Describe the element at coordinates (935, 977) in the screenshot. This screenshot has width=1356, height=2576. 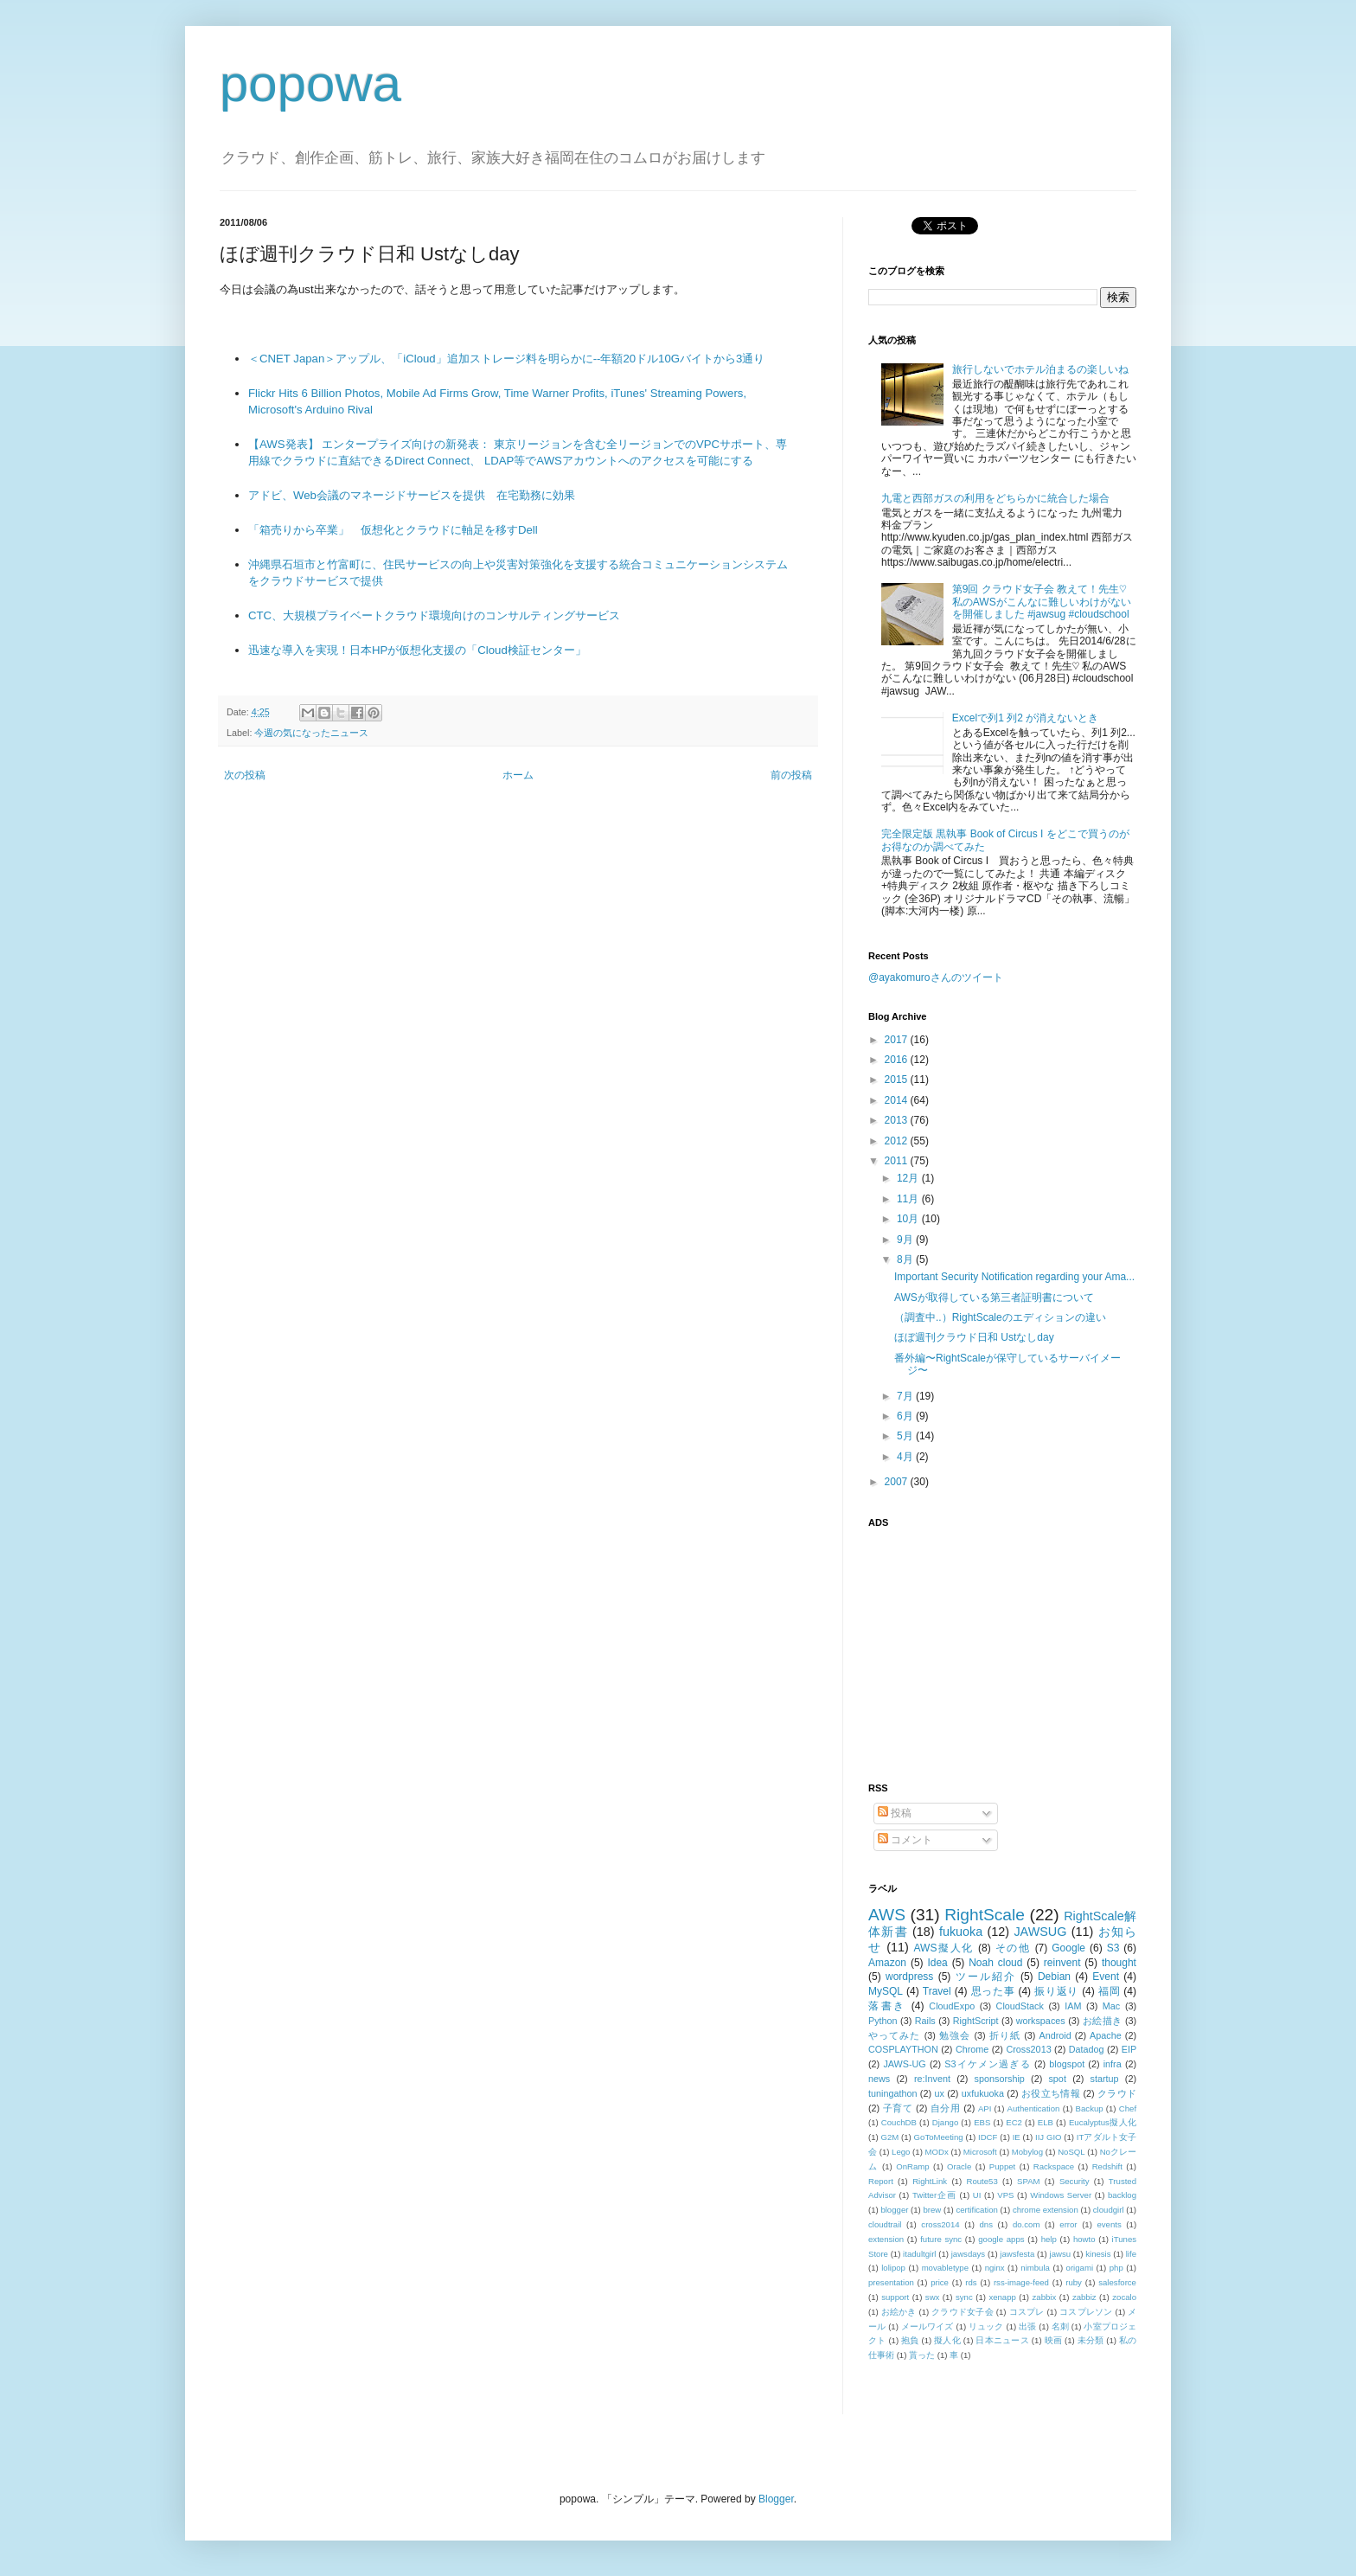
I see `@ayakomuroさんのツイート` at that location.